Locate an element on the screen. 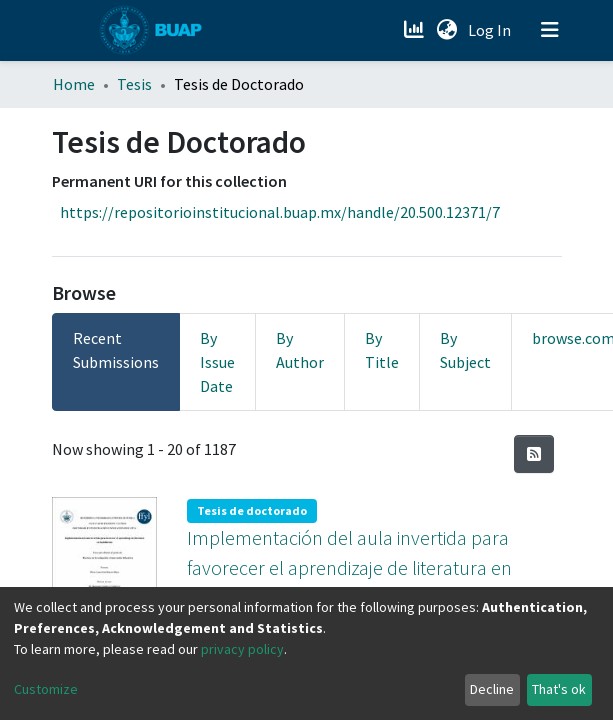 The width and height of the screenshot is (613, 720). [button] is located at coordinates (447, 30).